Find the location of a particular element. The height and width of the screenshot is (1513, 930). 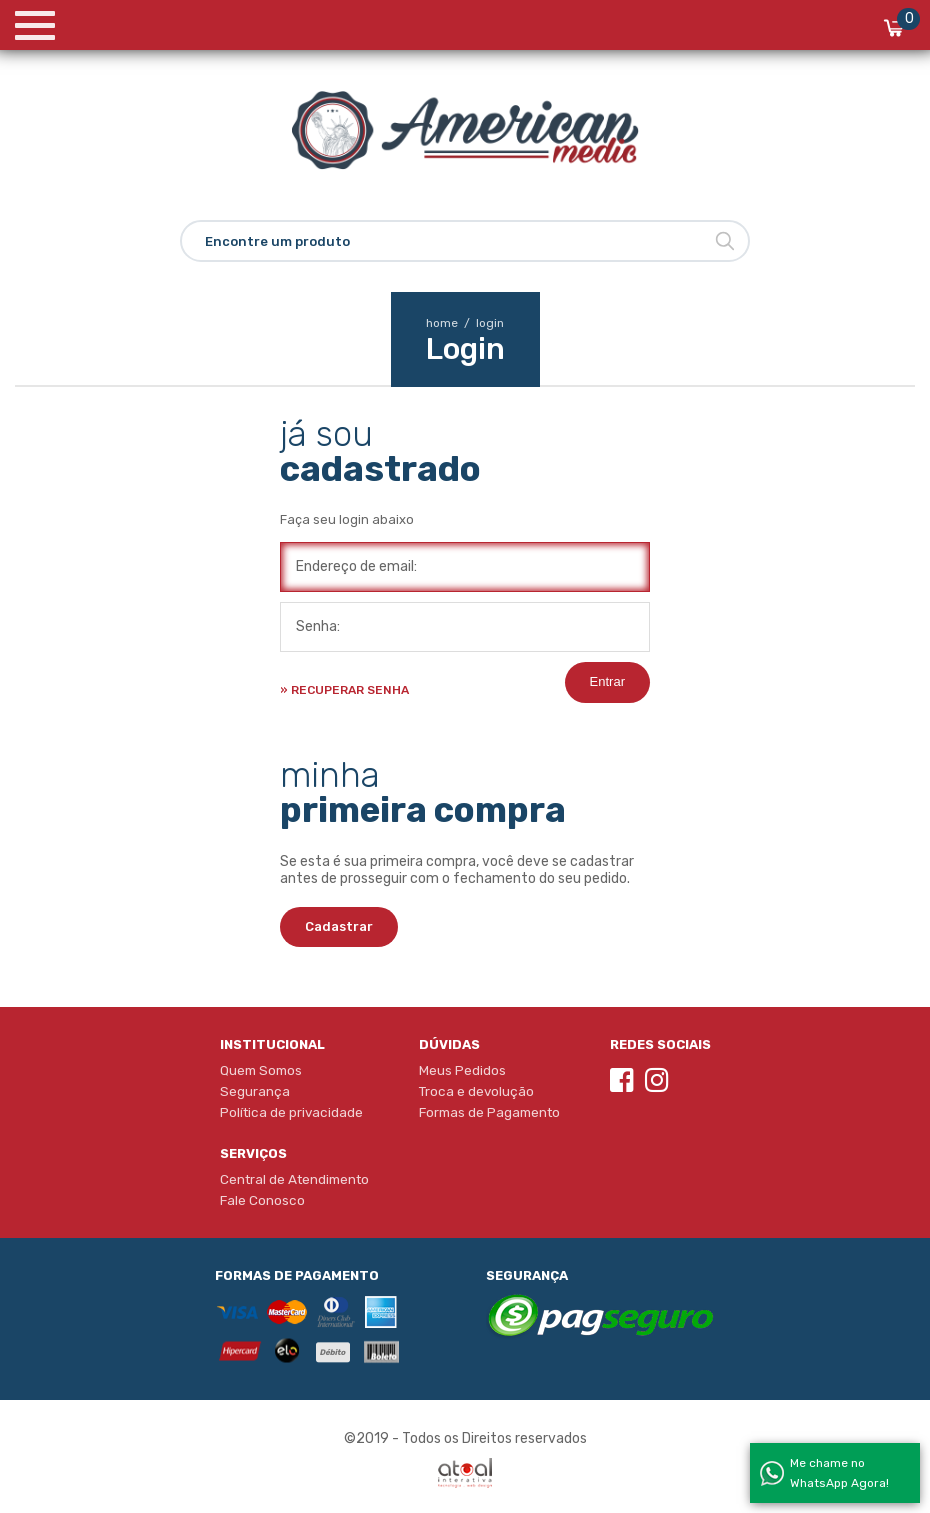

Senha: is located at coordinates (318, 626).